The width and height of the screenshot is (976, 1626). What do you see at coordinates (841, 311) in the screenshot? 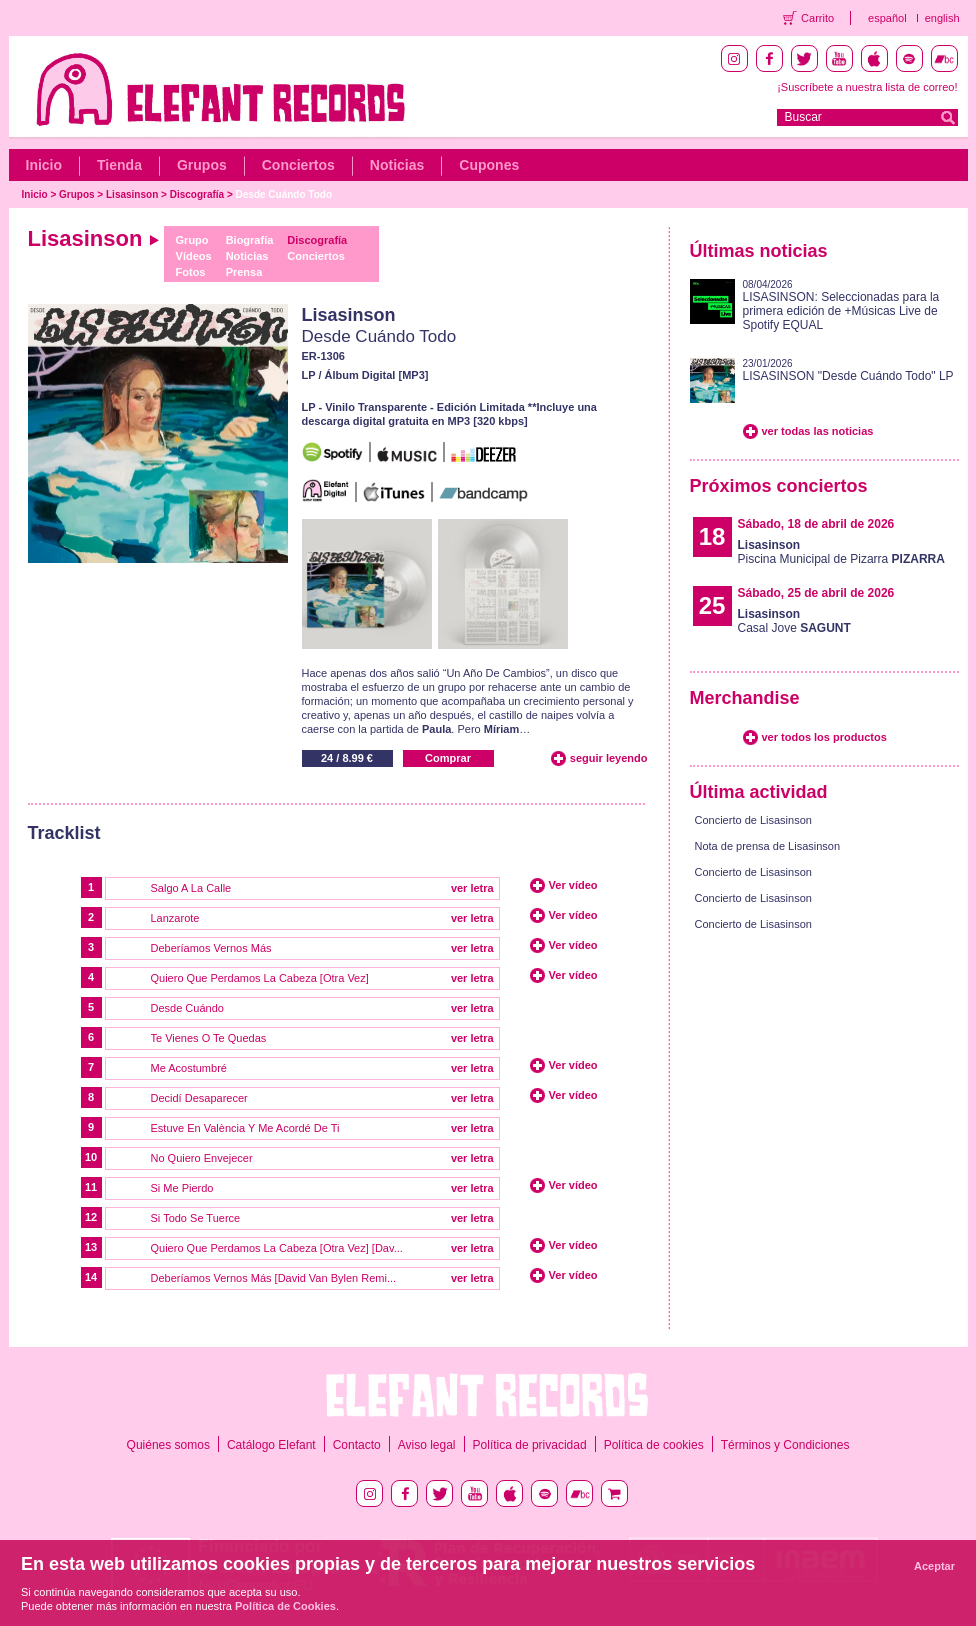
I see `LISASINSON: Seleccionadas para la primera edición de +Músicas Live de Spotify EQUAL` at bounding box center [841, 311].